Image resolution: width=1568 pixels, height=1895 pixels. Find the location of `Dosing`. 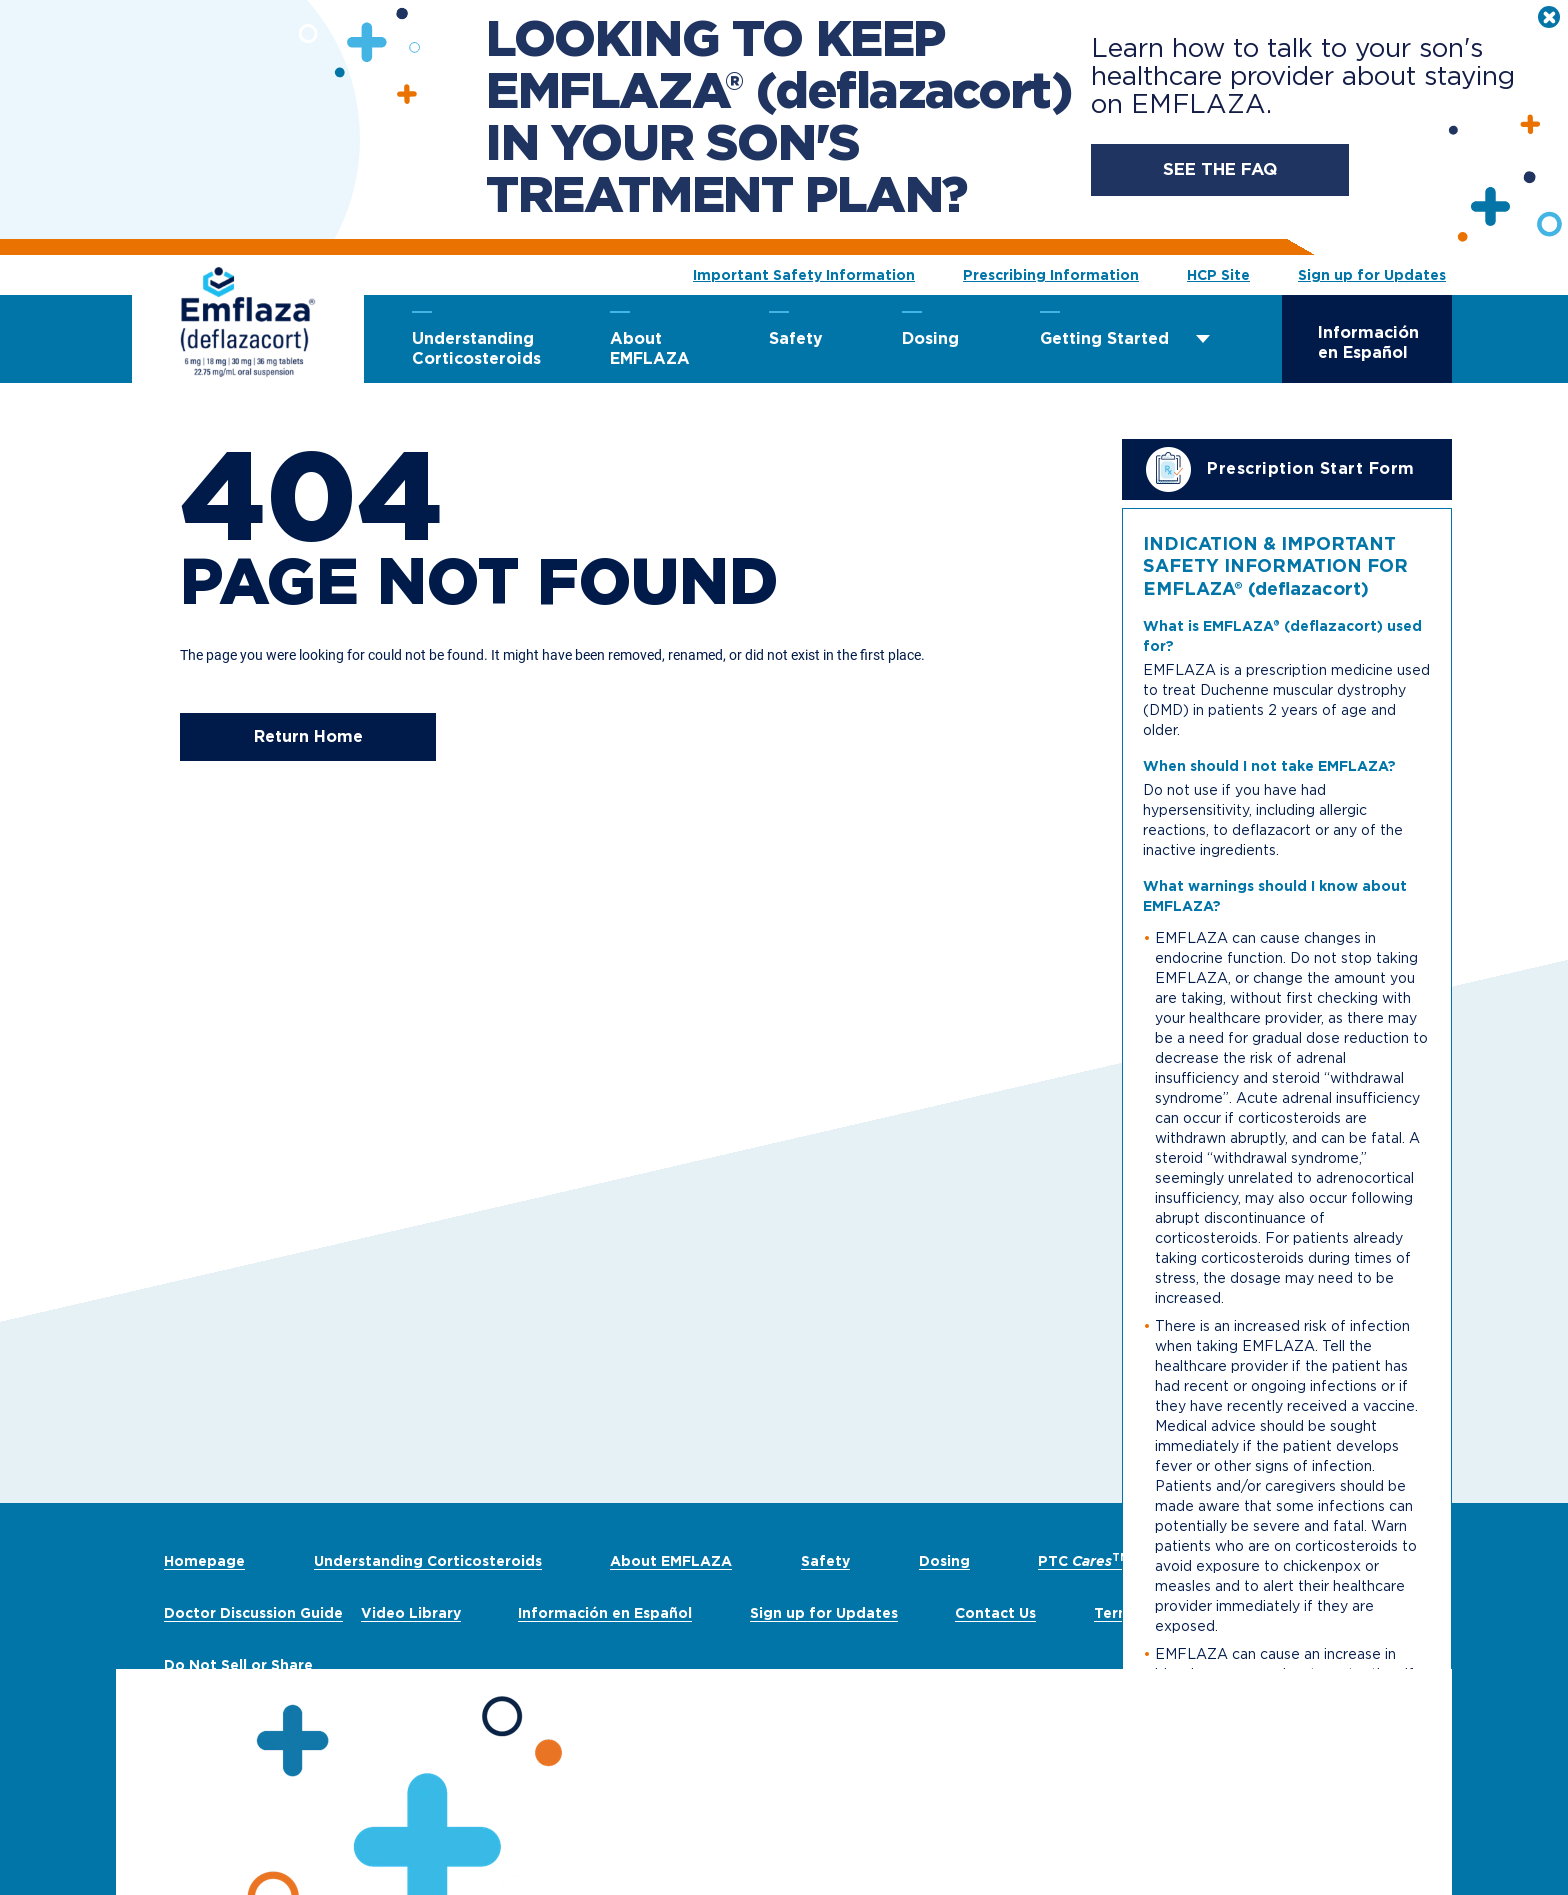

Dosing is located at coordinates (930, 338).